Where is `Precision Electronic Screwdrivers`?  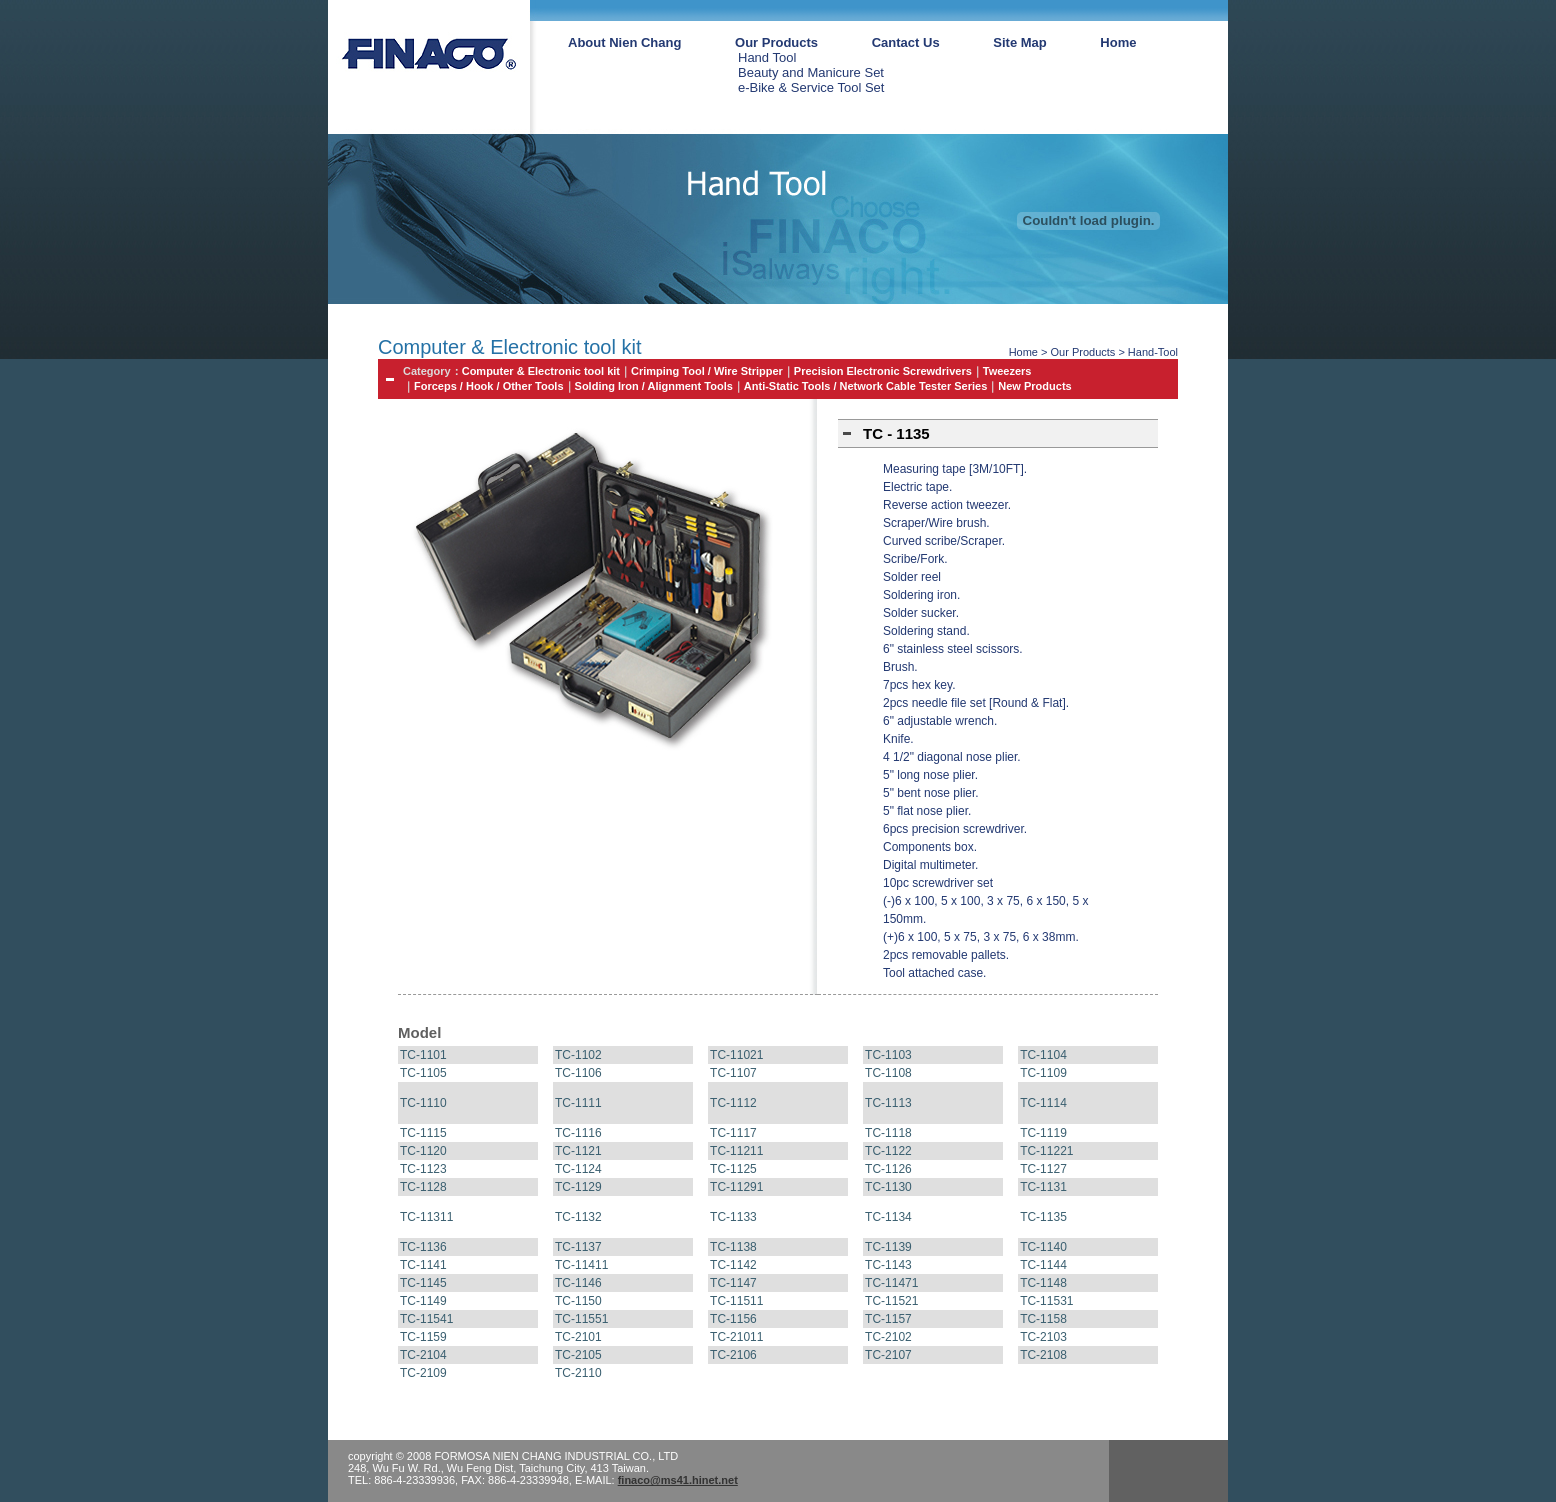 Precision Electronic Screwdrivers is located at coordinates (883, 371).